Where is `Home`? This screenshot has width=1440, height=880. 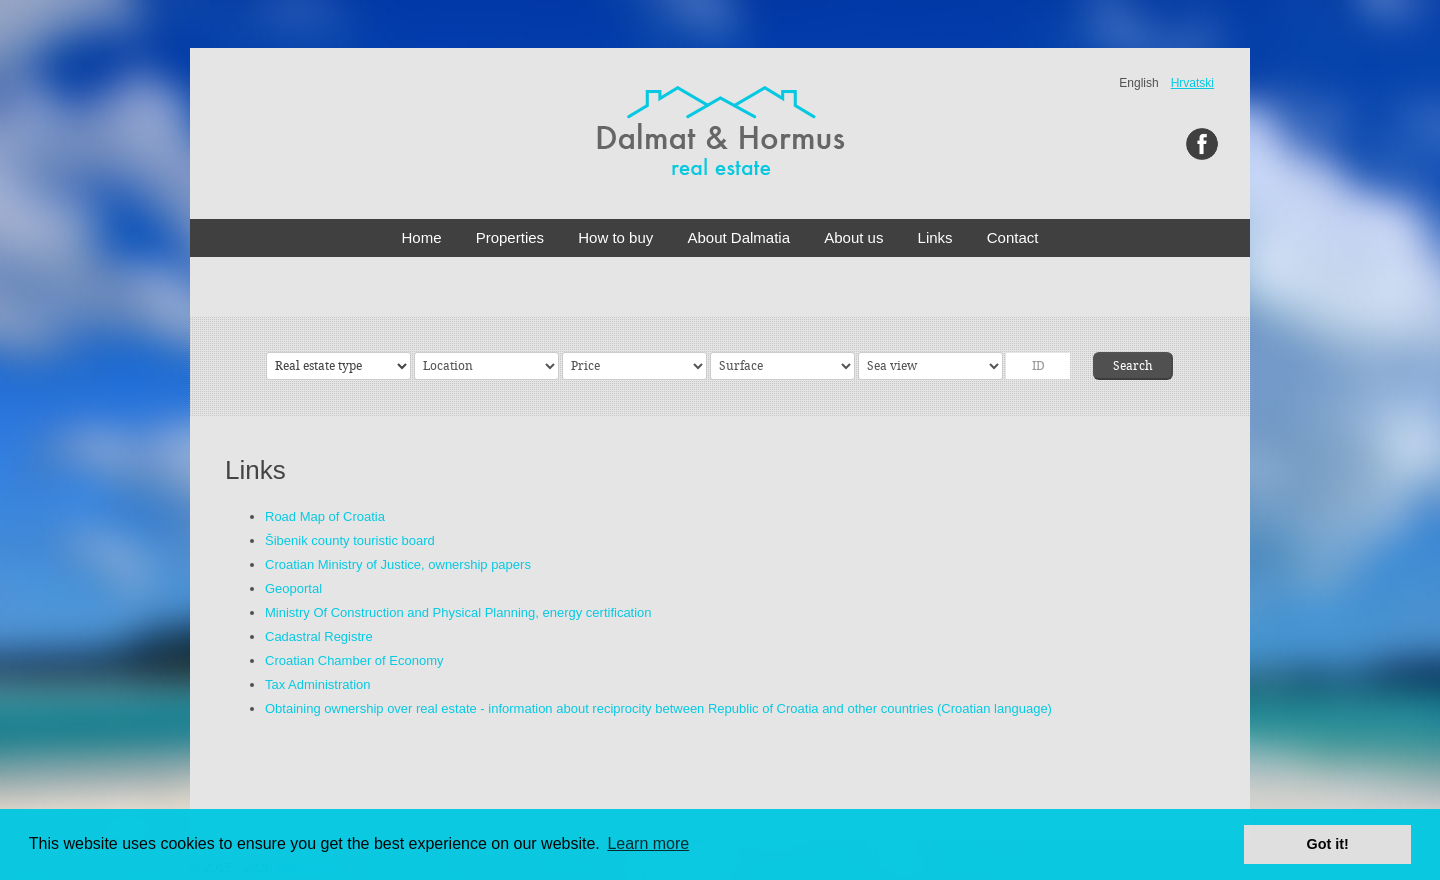 Home is located at coordinates (422, 237).